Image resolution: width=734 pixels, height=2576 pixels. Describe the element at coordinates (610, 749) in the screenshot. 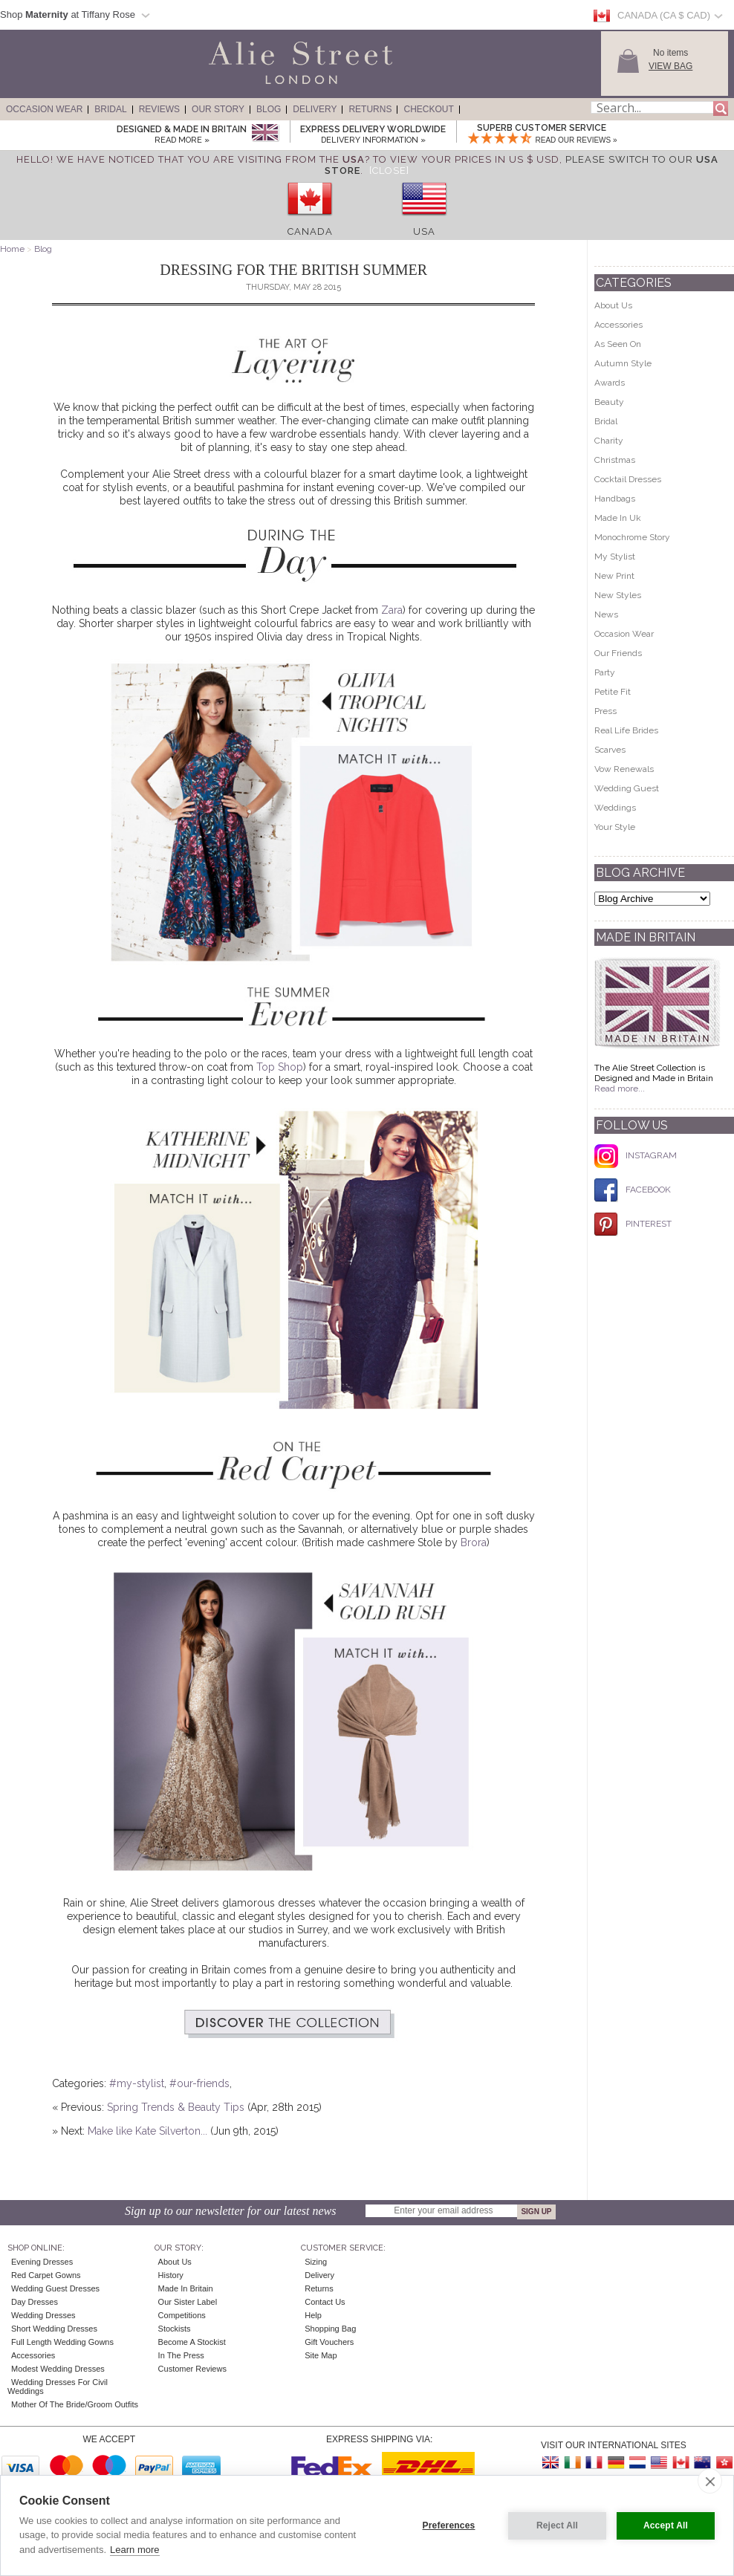

I see `Scarves` at that location.